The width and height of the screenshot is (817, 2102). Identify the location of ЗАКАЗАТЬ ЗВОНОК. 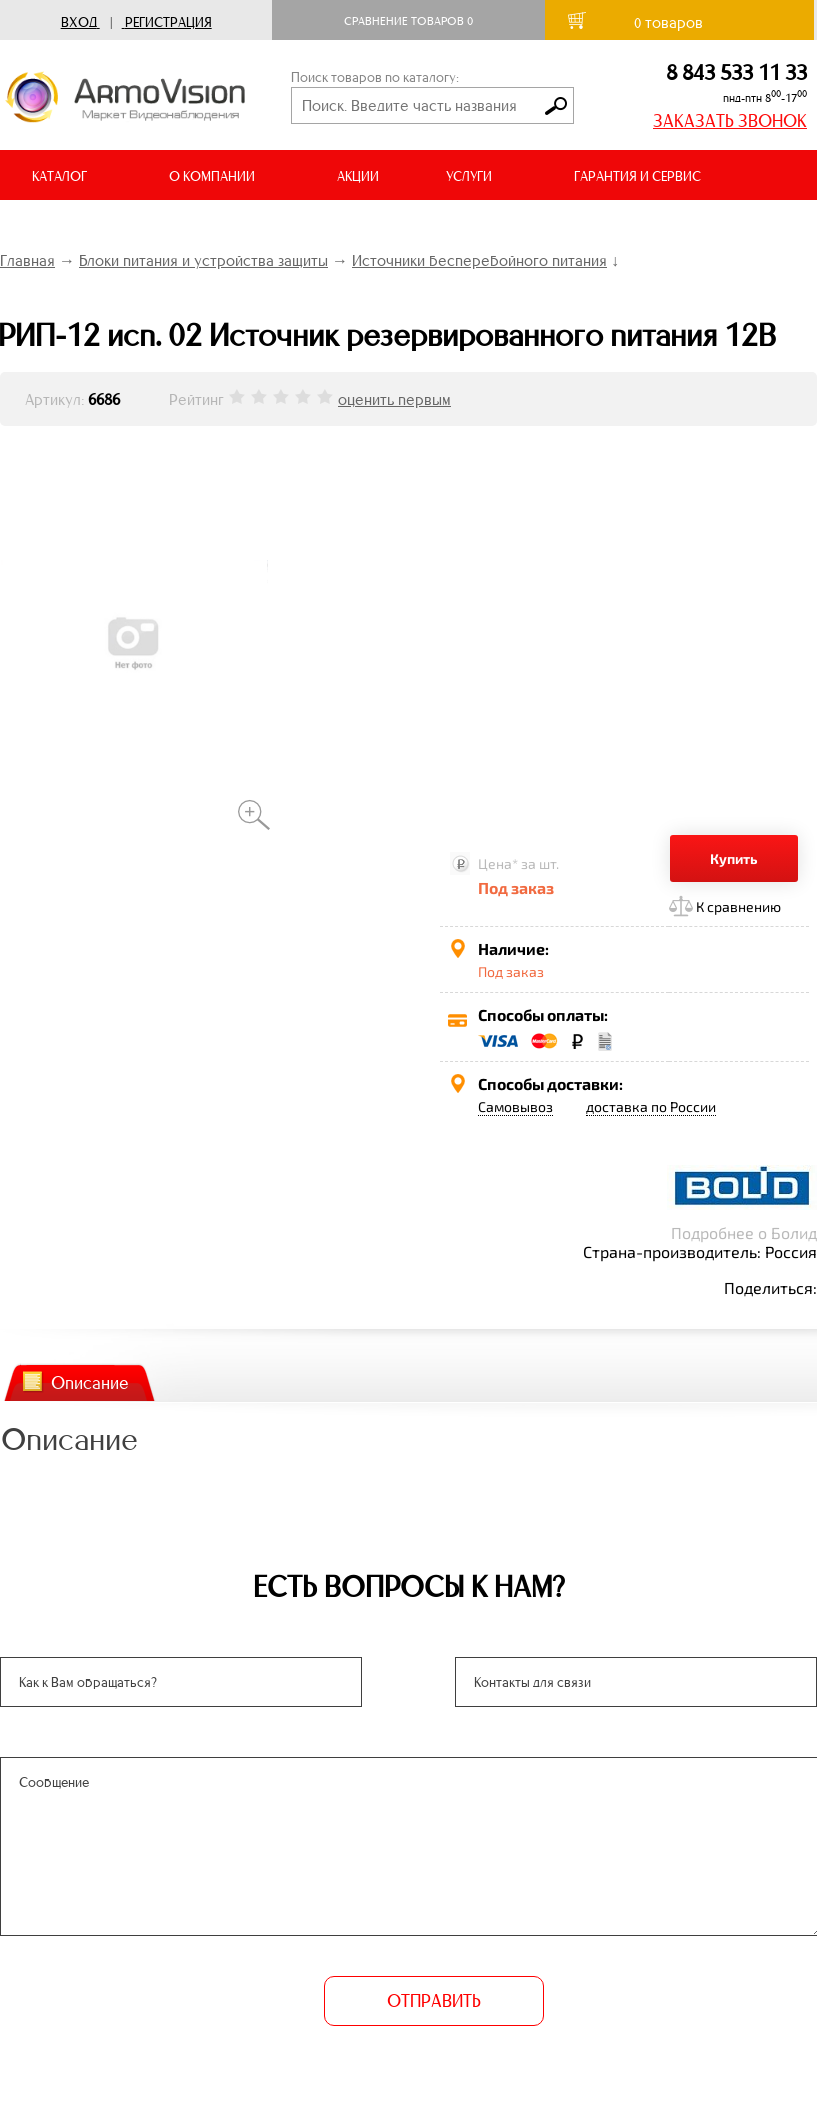
(730, 121).